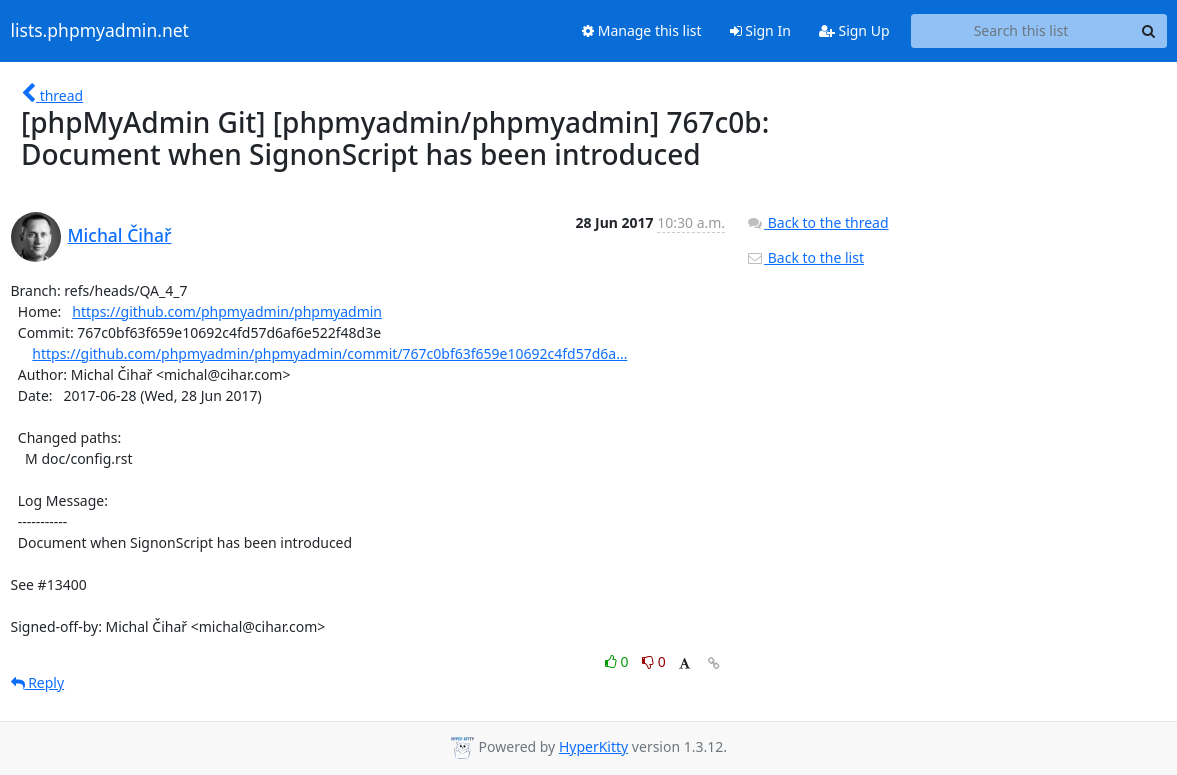  What do you see at coordinates (227, 311) in the screenshot?
I see `https://github.com/phpmyadmin/phpmyadmin` at bounding box center [227, 311].